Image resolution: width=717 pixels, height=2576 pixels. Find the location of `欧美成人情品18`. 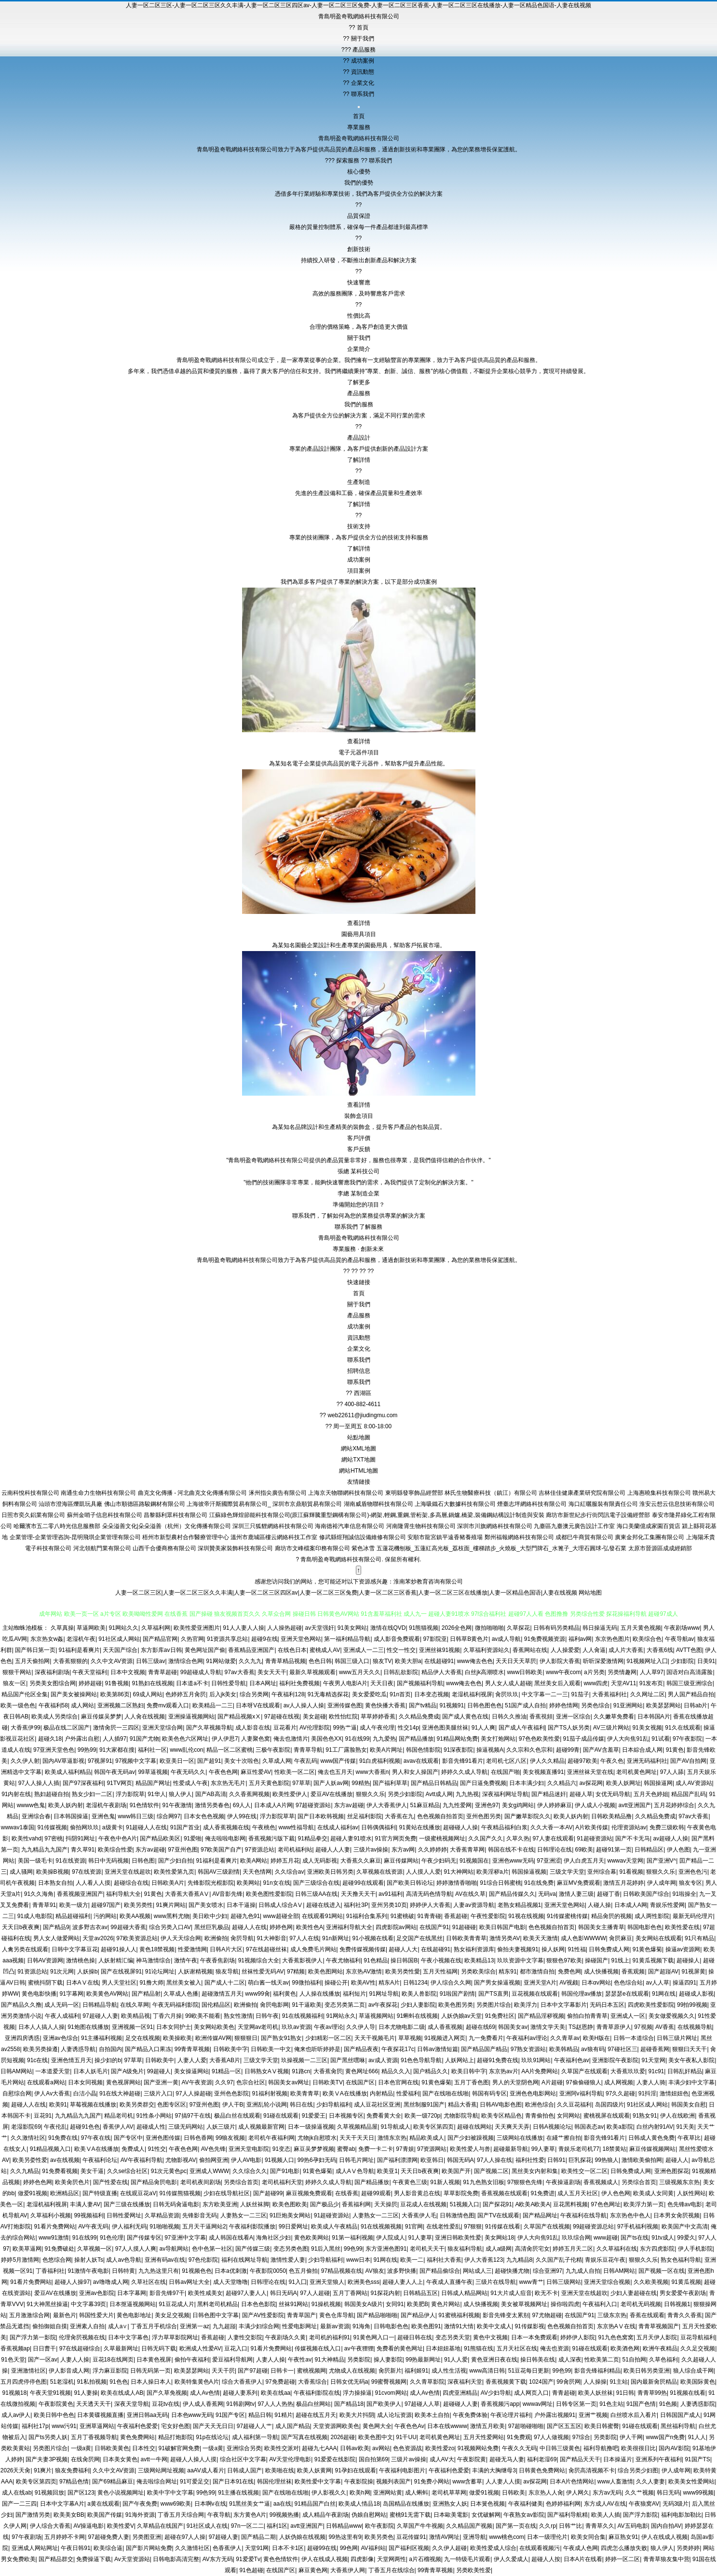

欧美成人情品18 is located at coordinates (358, 2503).